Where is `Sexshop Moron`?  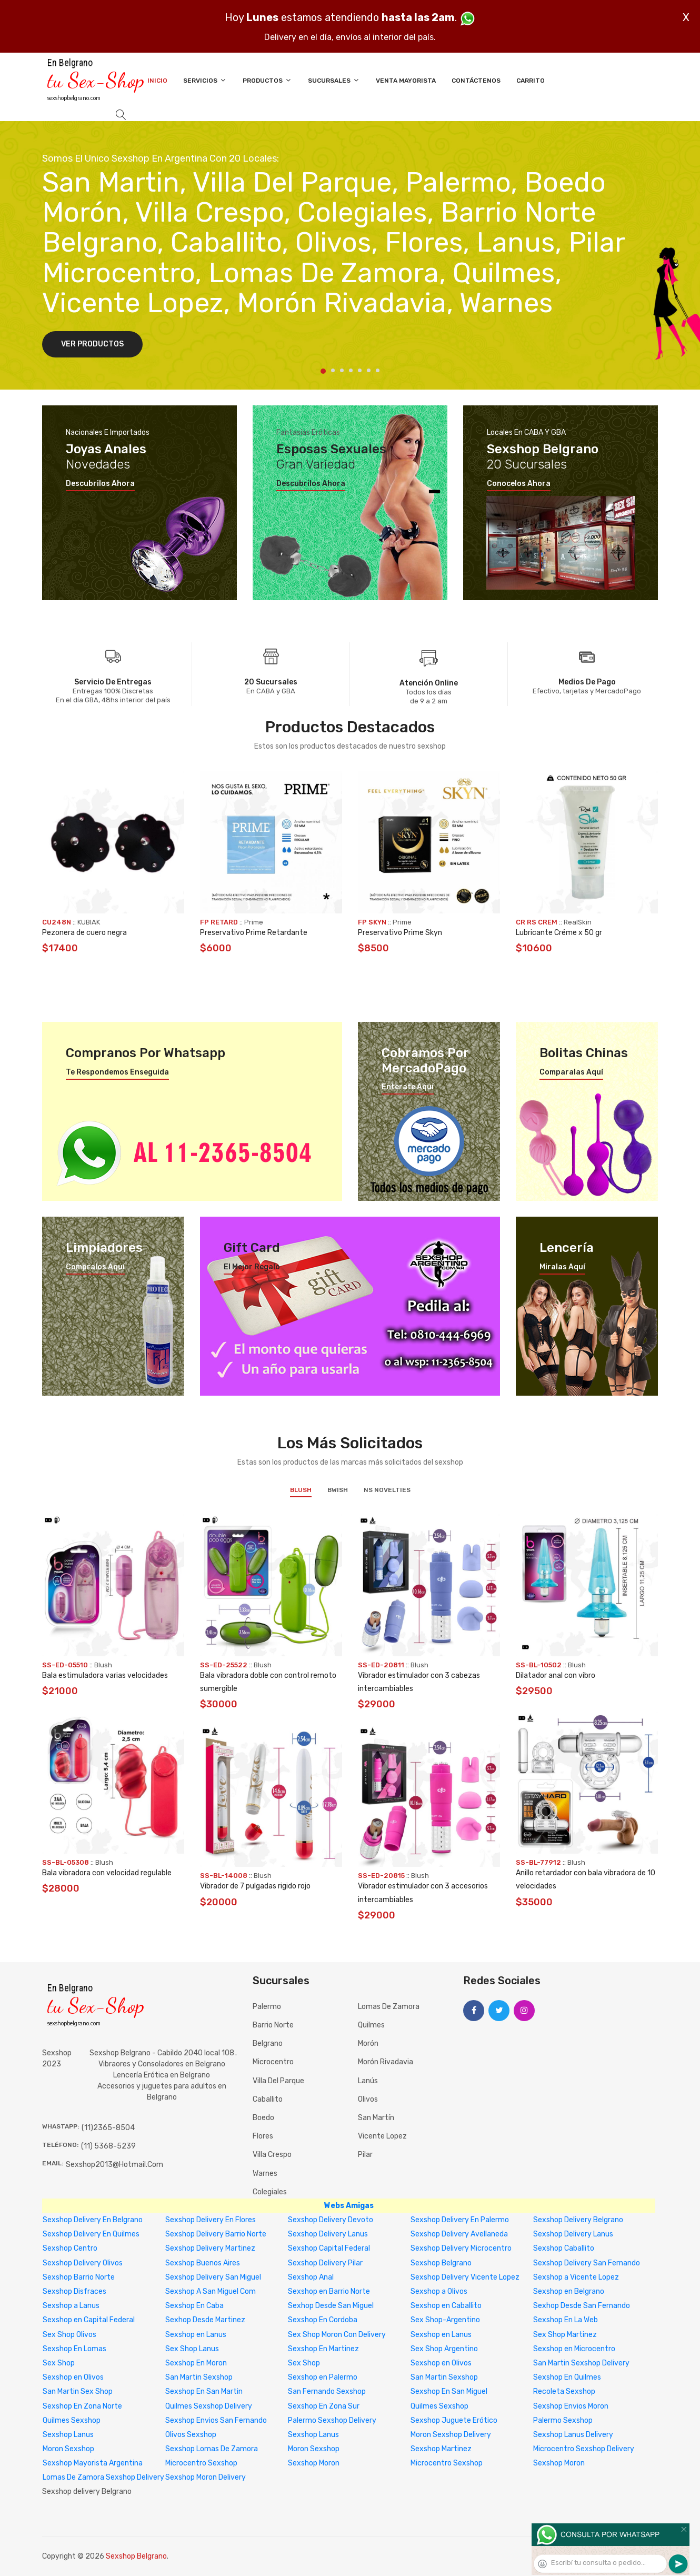
Sexshop Moron is located at coordinates (313, 2463).